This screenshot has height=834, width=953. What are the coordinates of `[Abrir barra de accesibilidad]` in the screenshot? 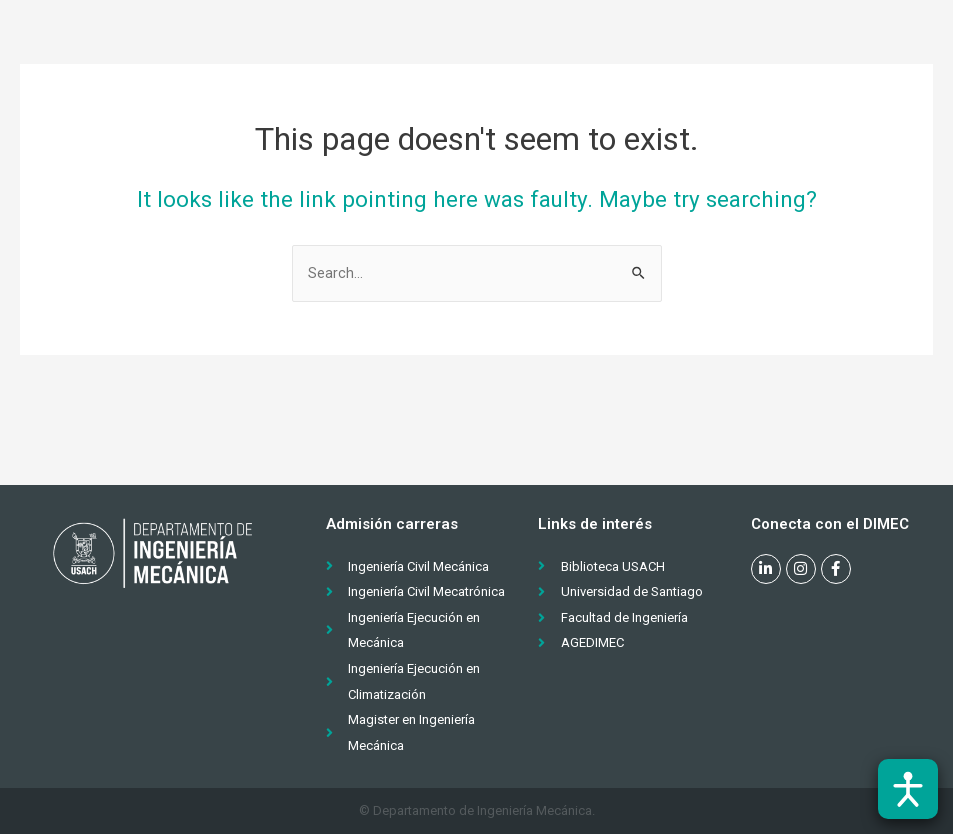 It's located at (908, 789).